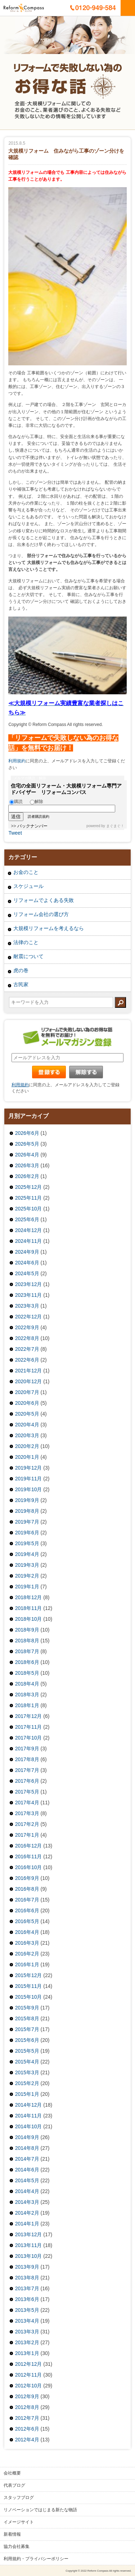 This screenshot has height=2576, width=135. What do you see at coordinates (27, 2094) in the screenshot?
I see `2015年1月` at bounding box center [27, 2094].